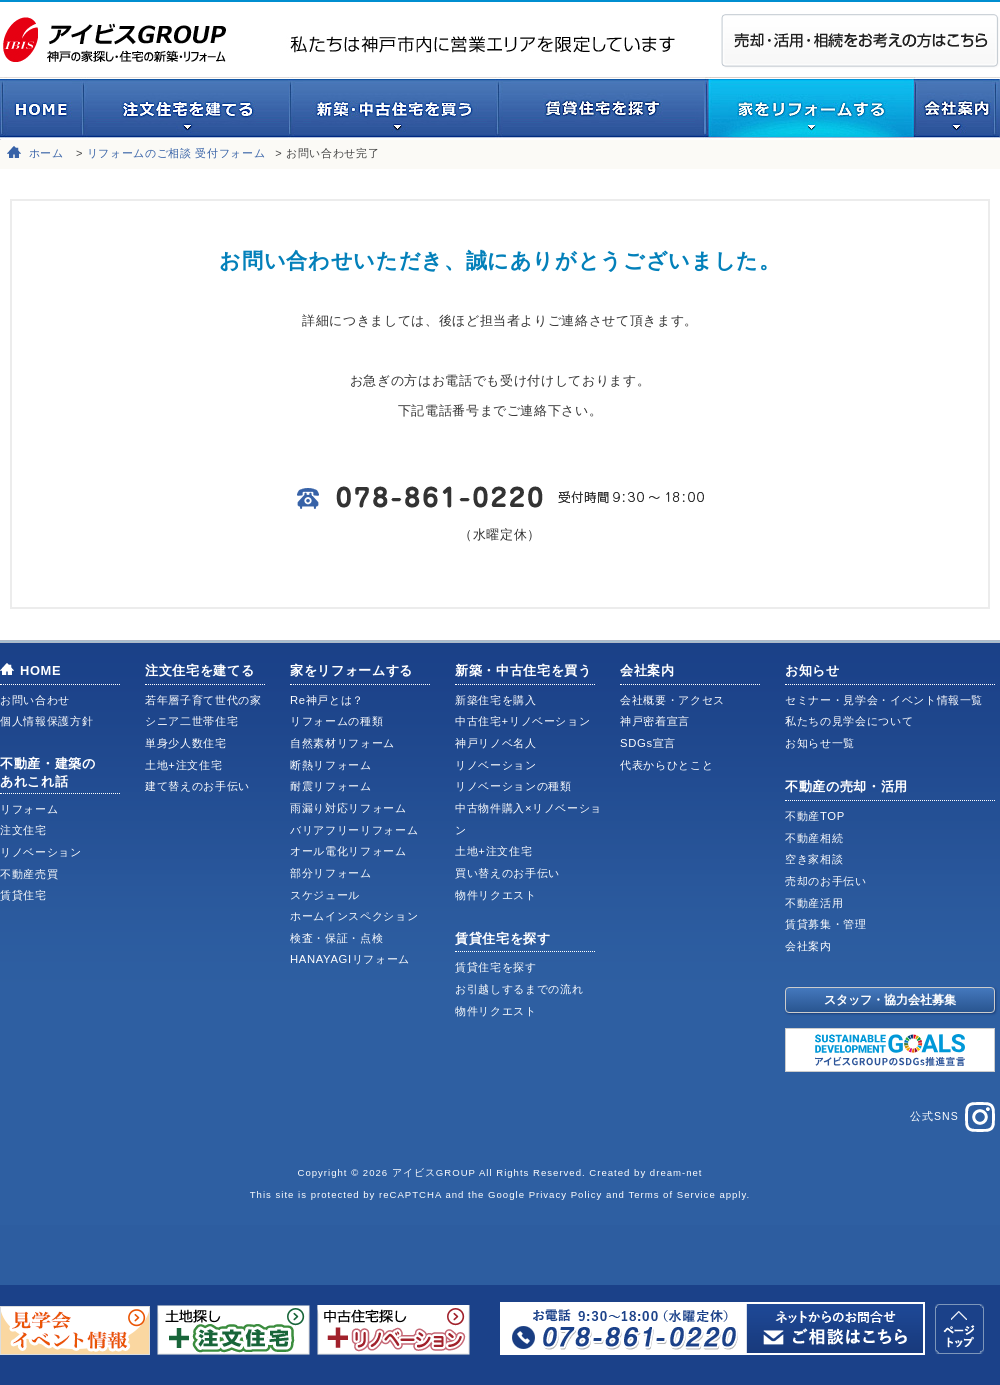  Describe the element at coordinates (496, 895) in the screenshot. I see `物件リクエスト` at that location.